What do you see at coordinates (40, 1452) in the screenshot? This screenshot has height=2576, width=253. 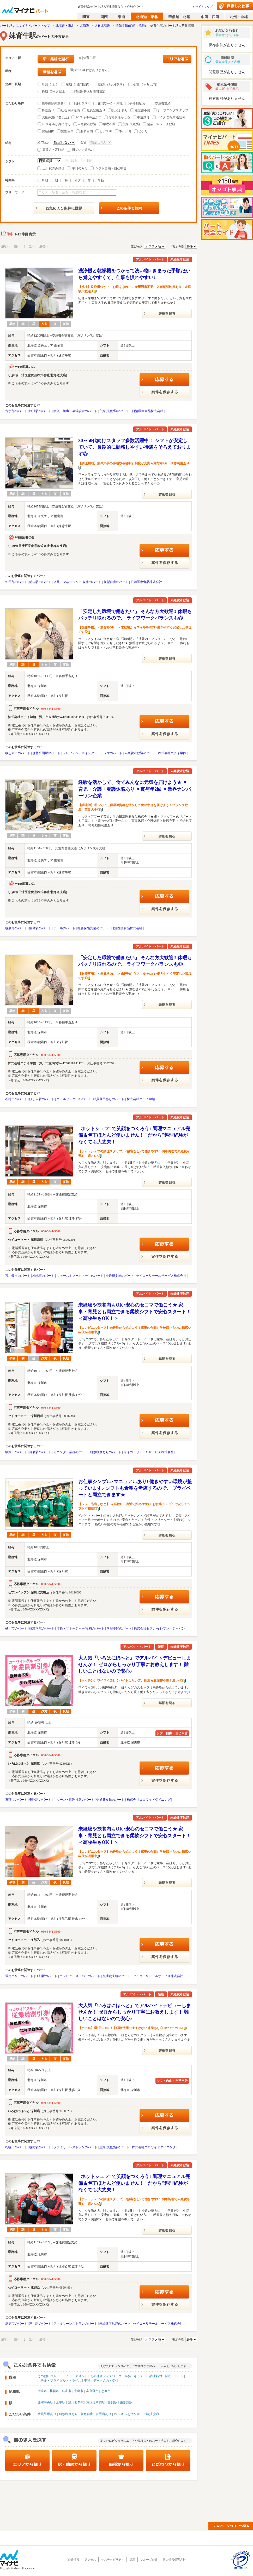 I see `目名駅のパート` at bounding box center [40, 1452].